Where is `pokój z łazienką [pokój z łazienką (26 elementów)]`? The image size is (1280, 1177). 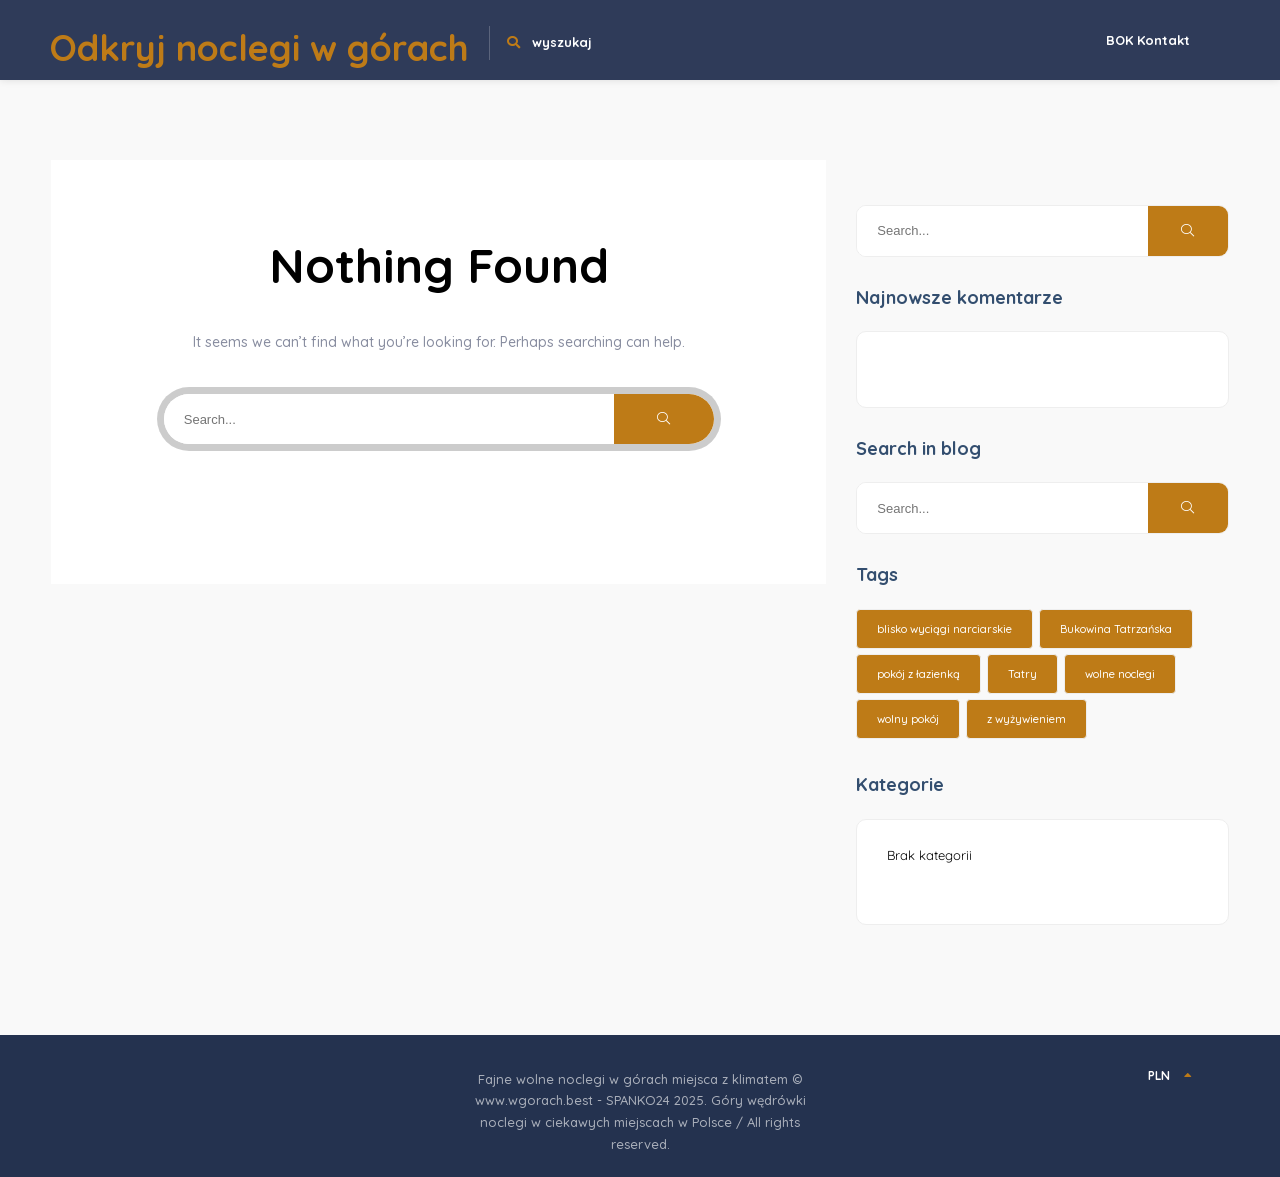
pokój z łazienką [pokój z łazienką (26 elementów)] is located at coordinates (918, 674).